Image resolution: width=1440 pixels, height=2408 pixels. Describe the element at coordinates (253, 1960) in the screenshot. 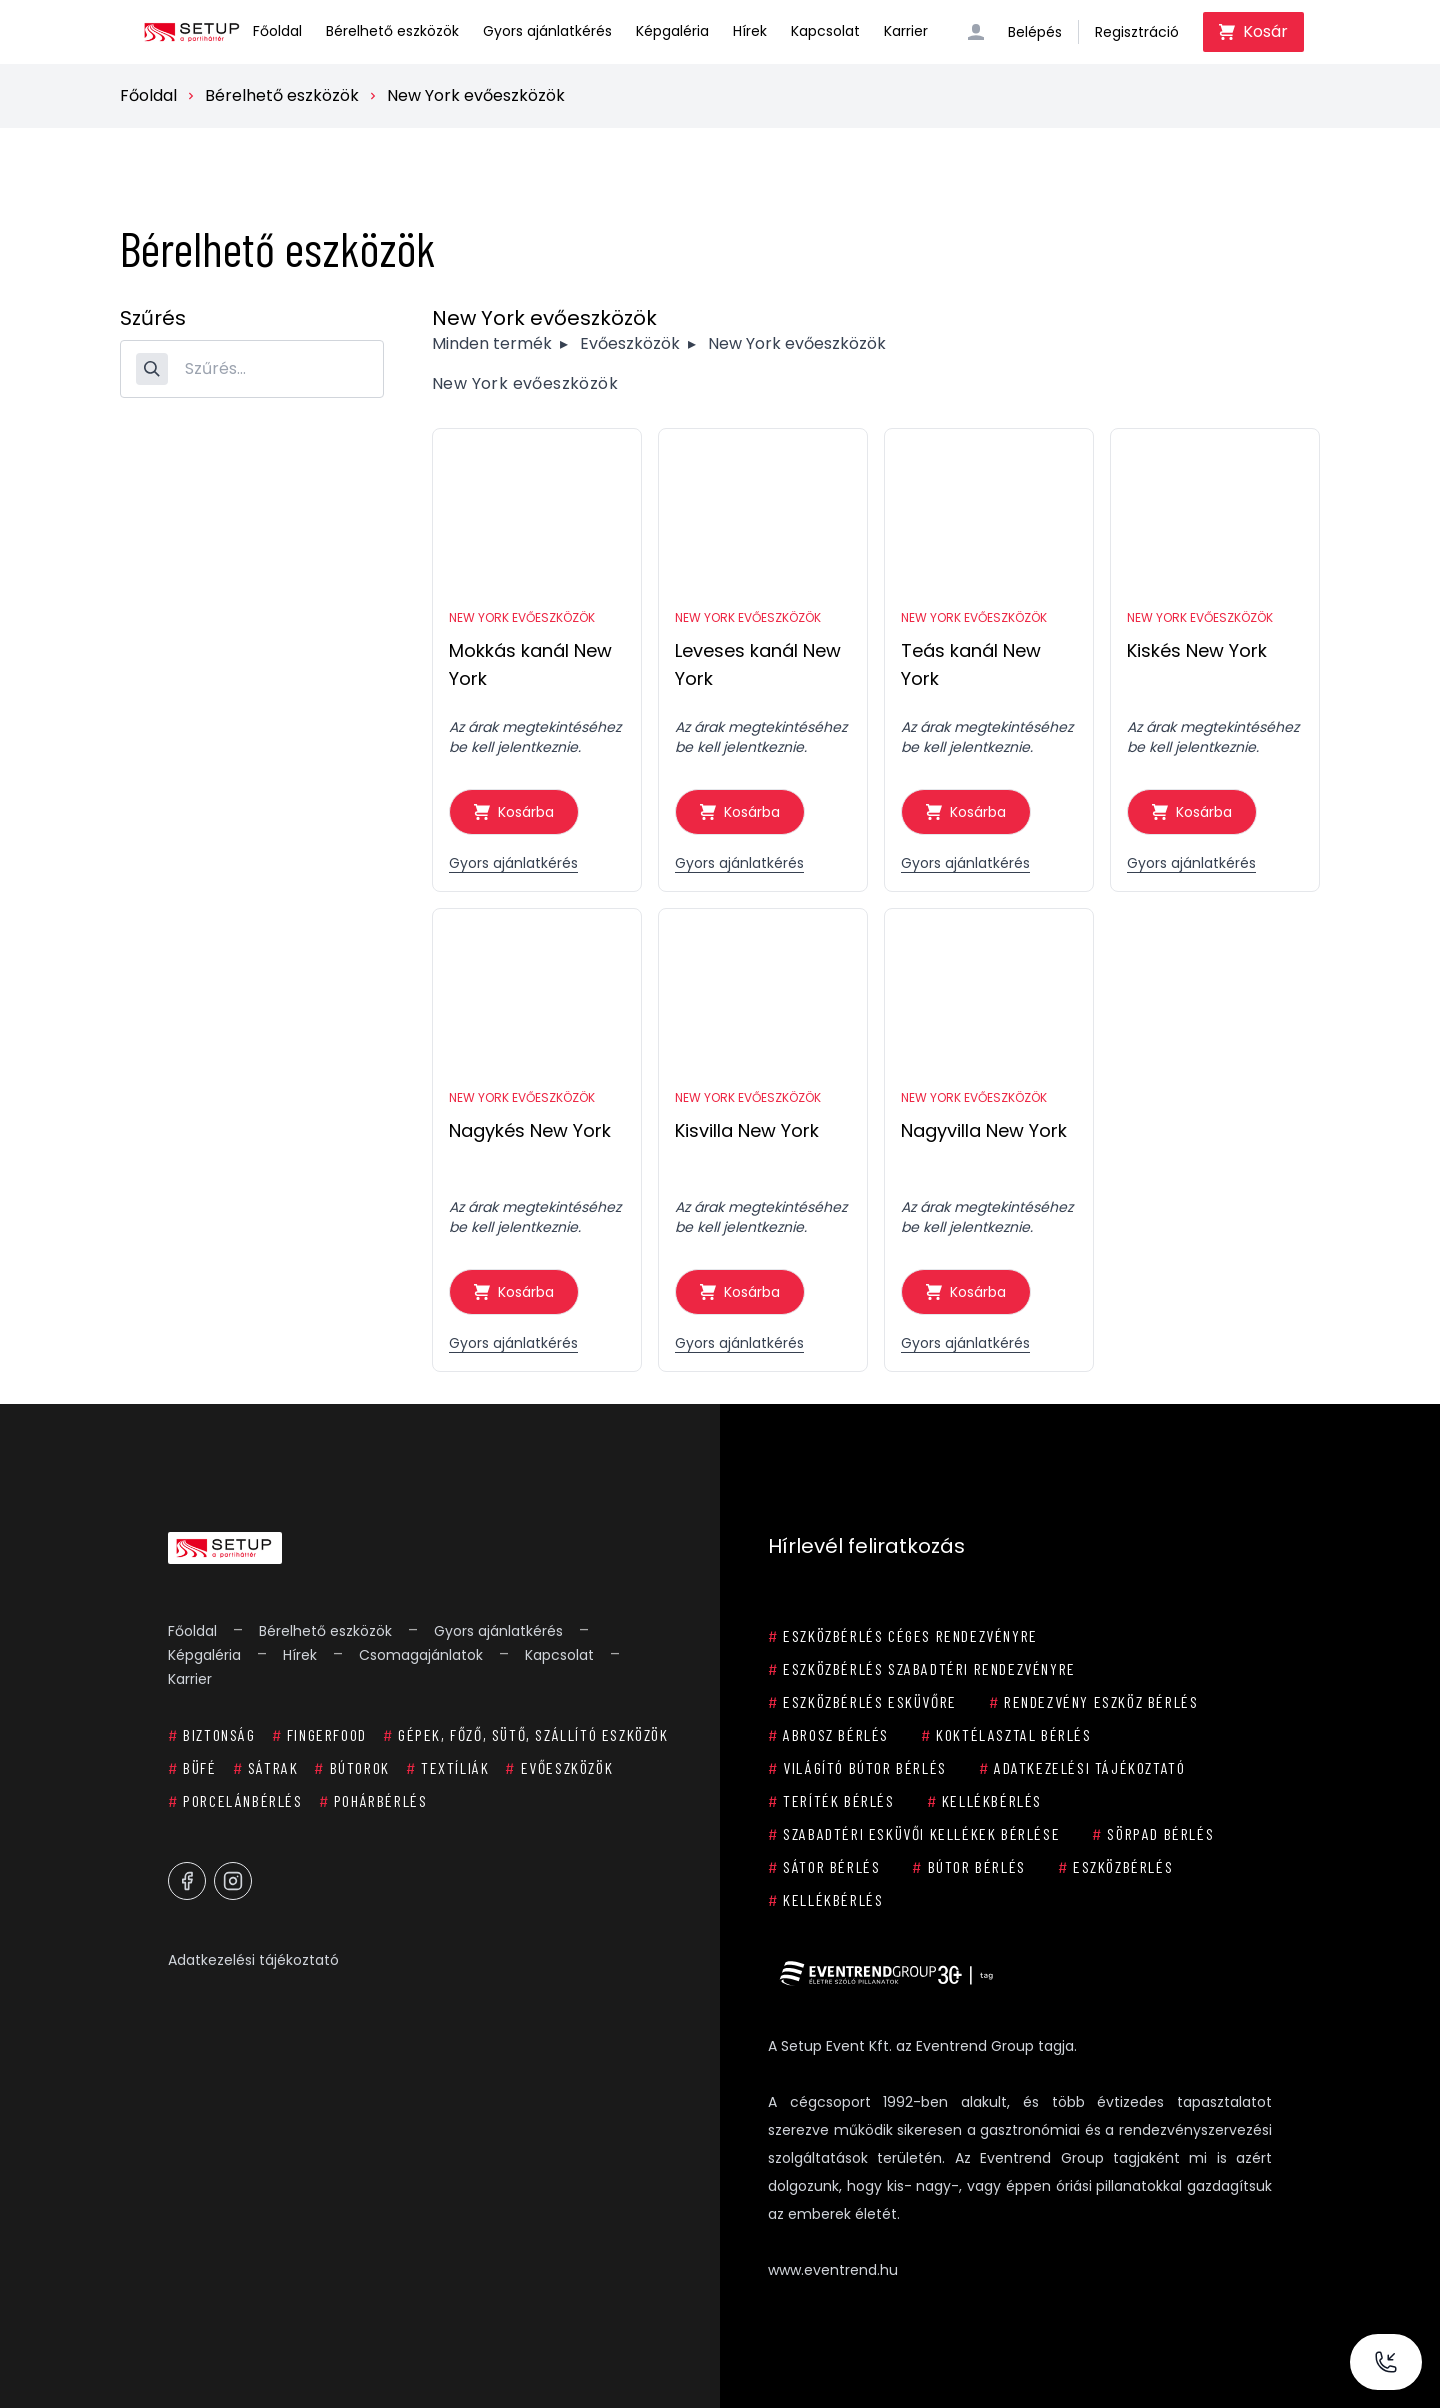

I see `Adatkezelési tájékoztató` at that location.